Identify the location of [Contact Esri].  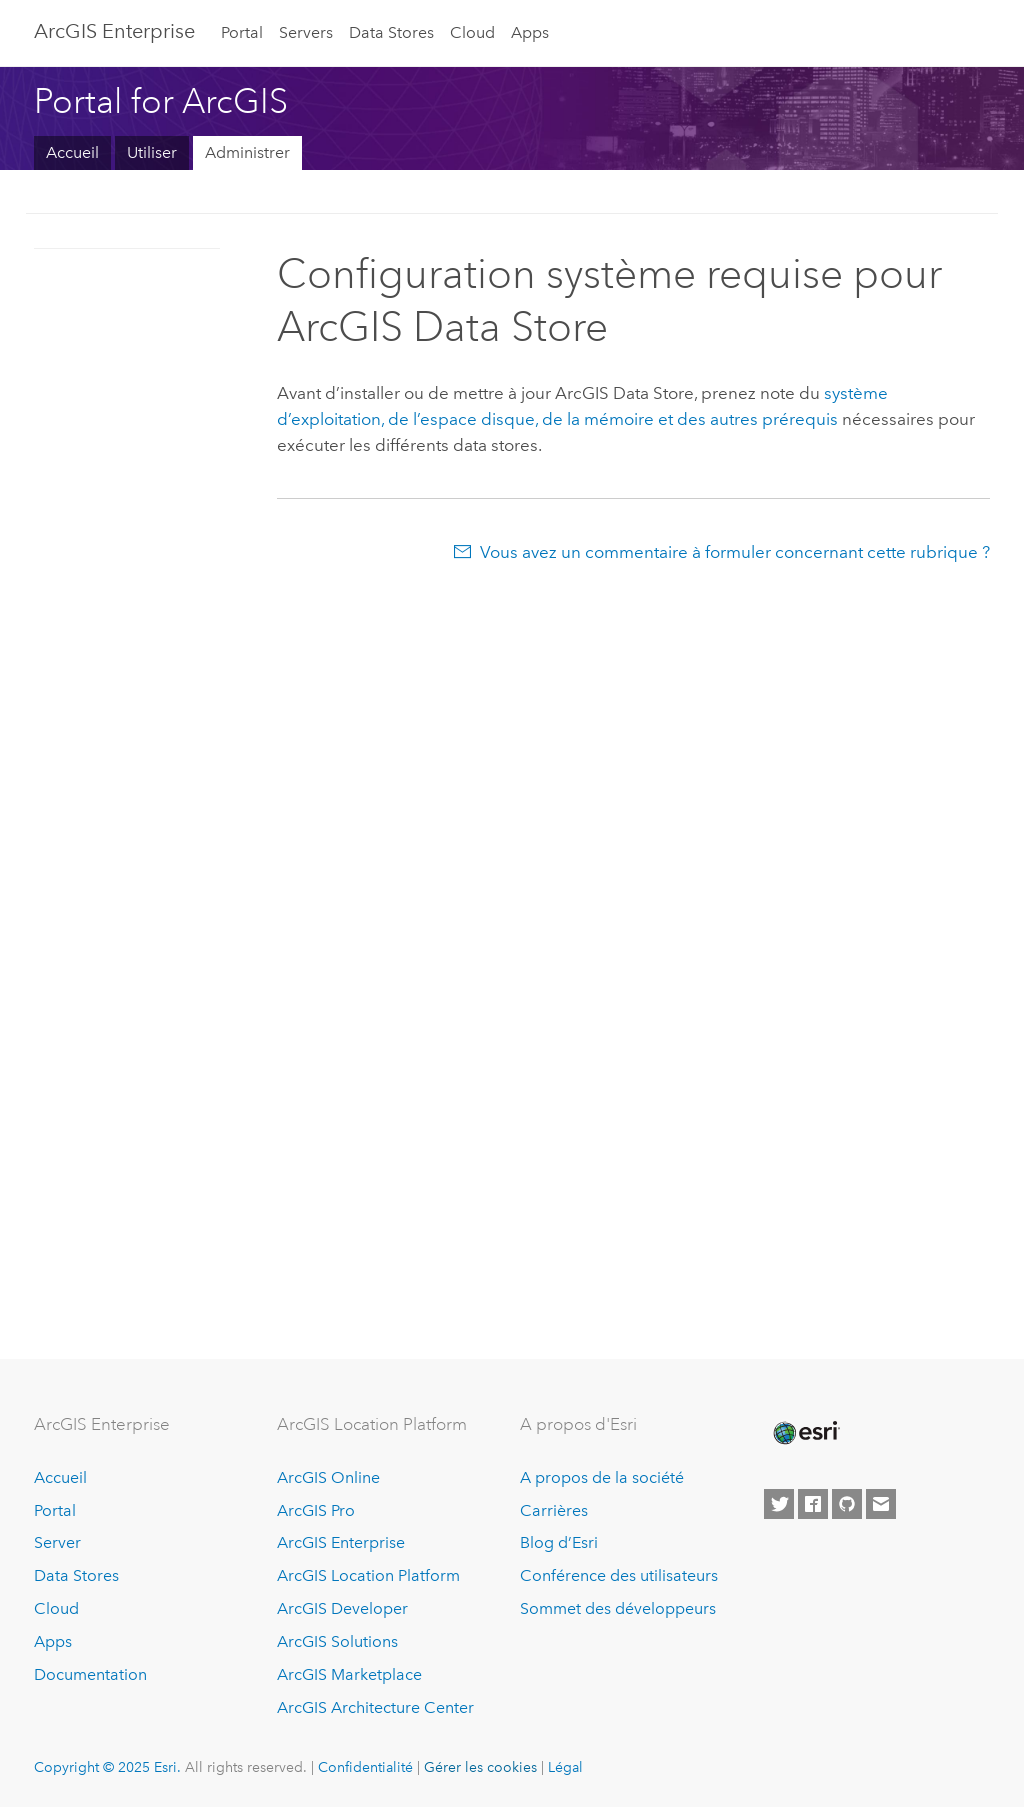
(881, 1504).